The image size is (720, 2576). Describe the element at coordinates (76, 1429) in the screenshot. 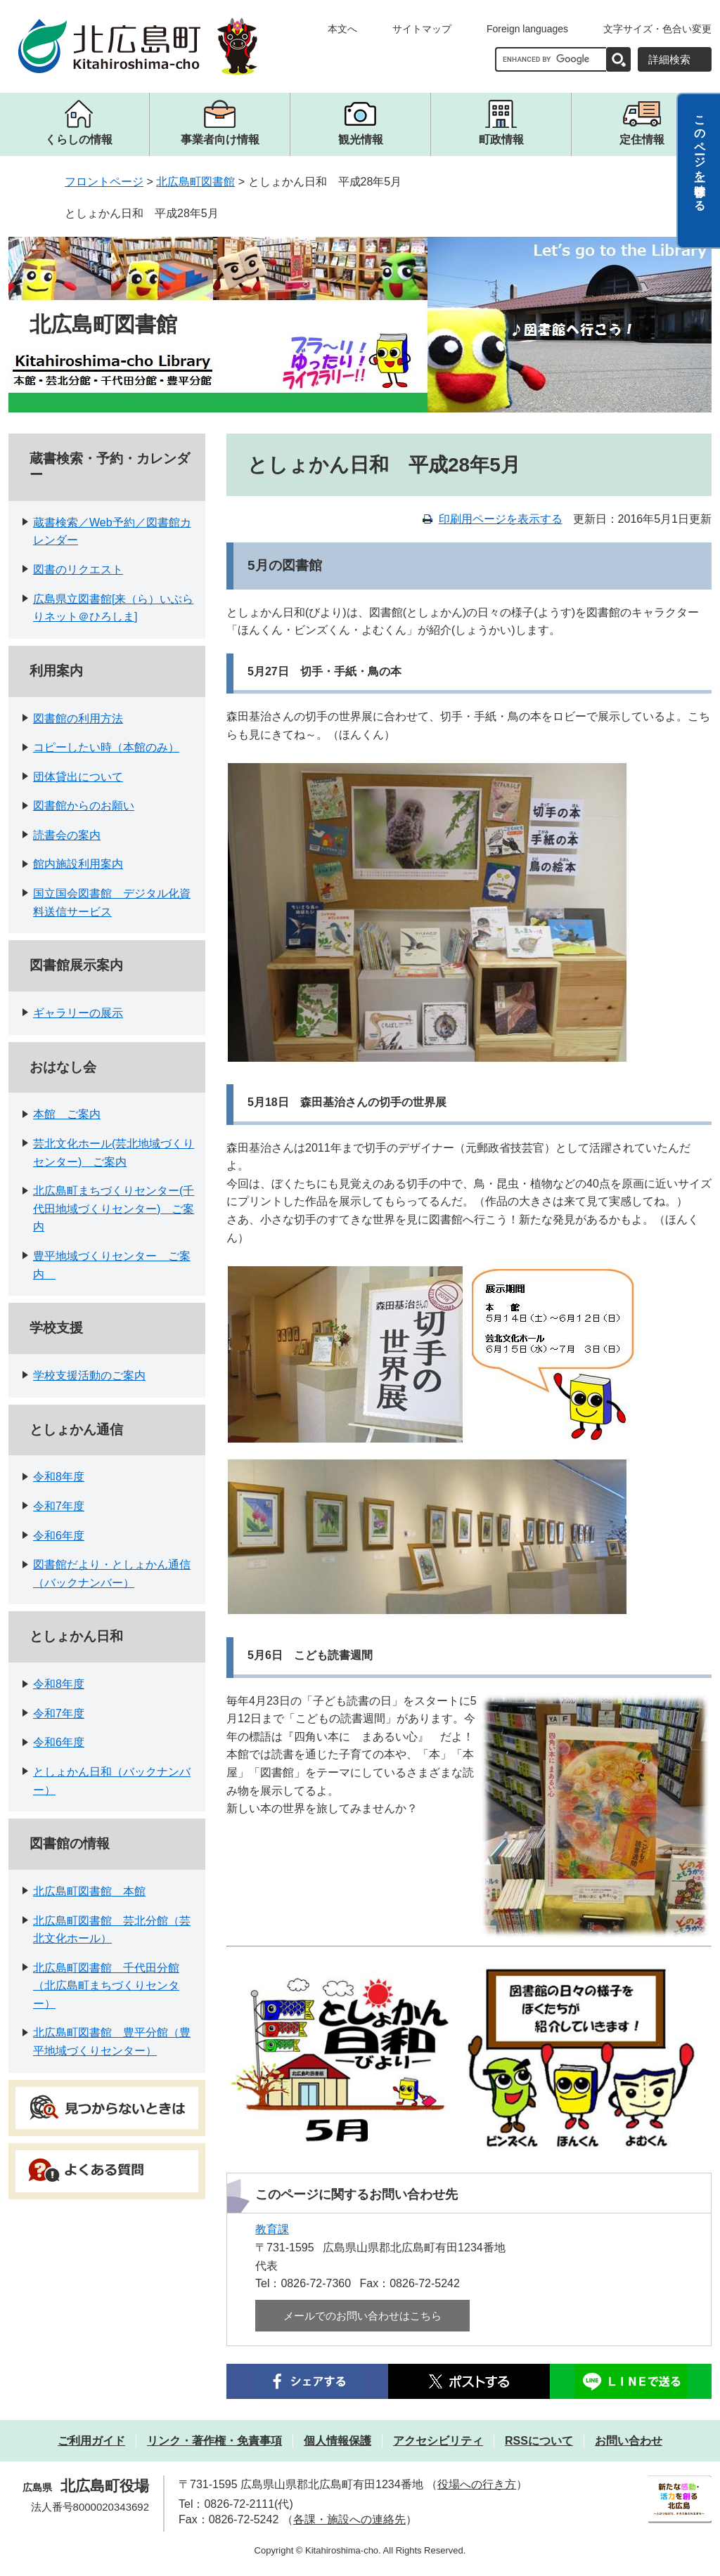

I see `としょかん通信` at that location.